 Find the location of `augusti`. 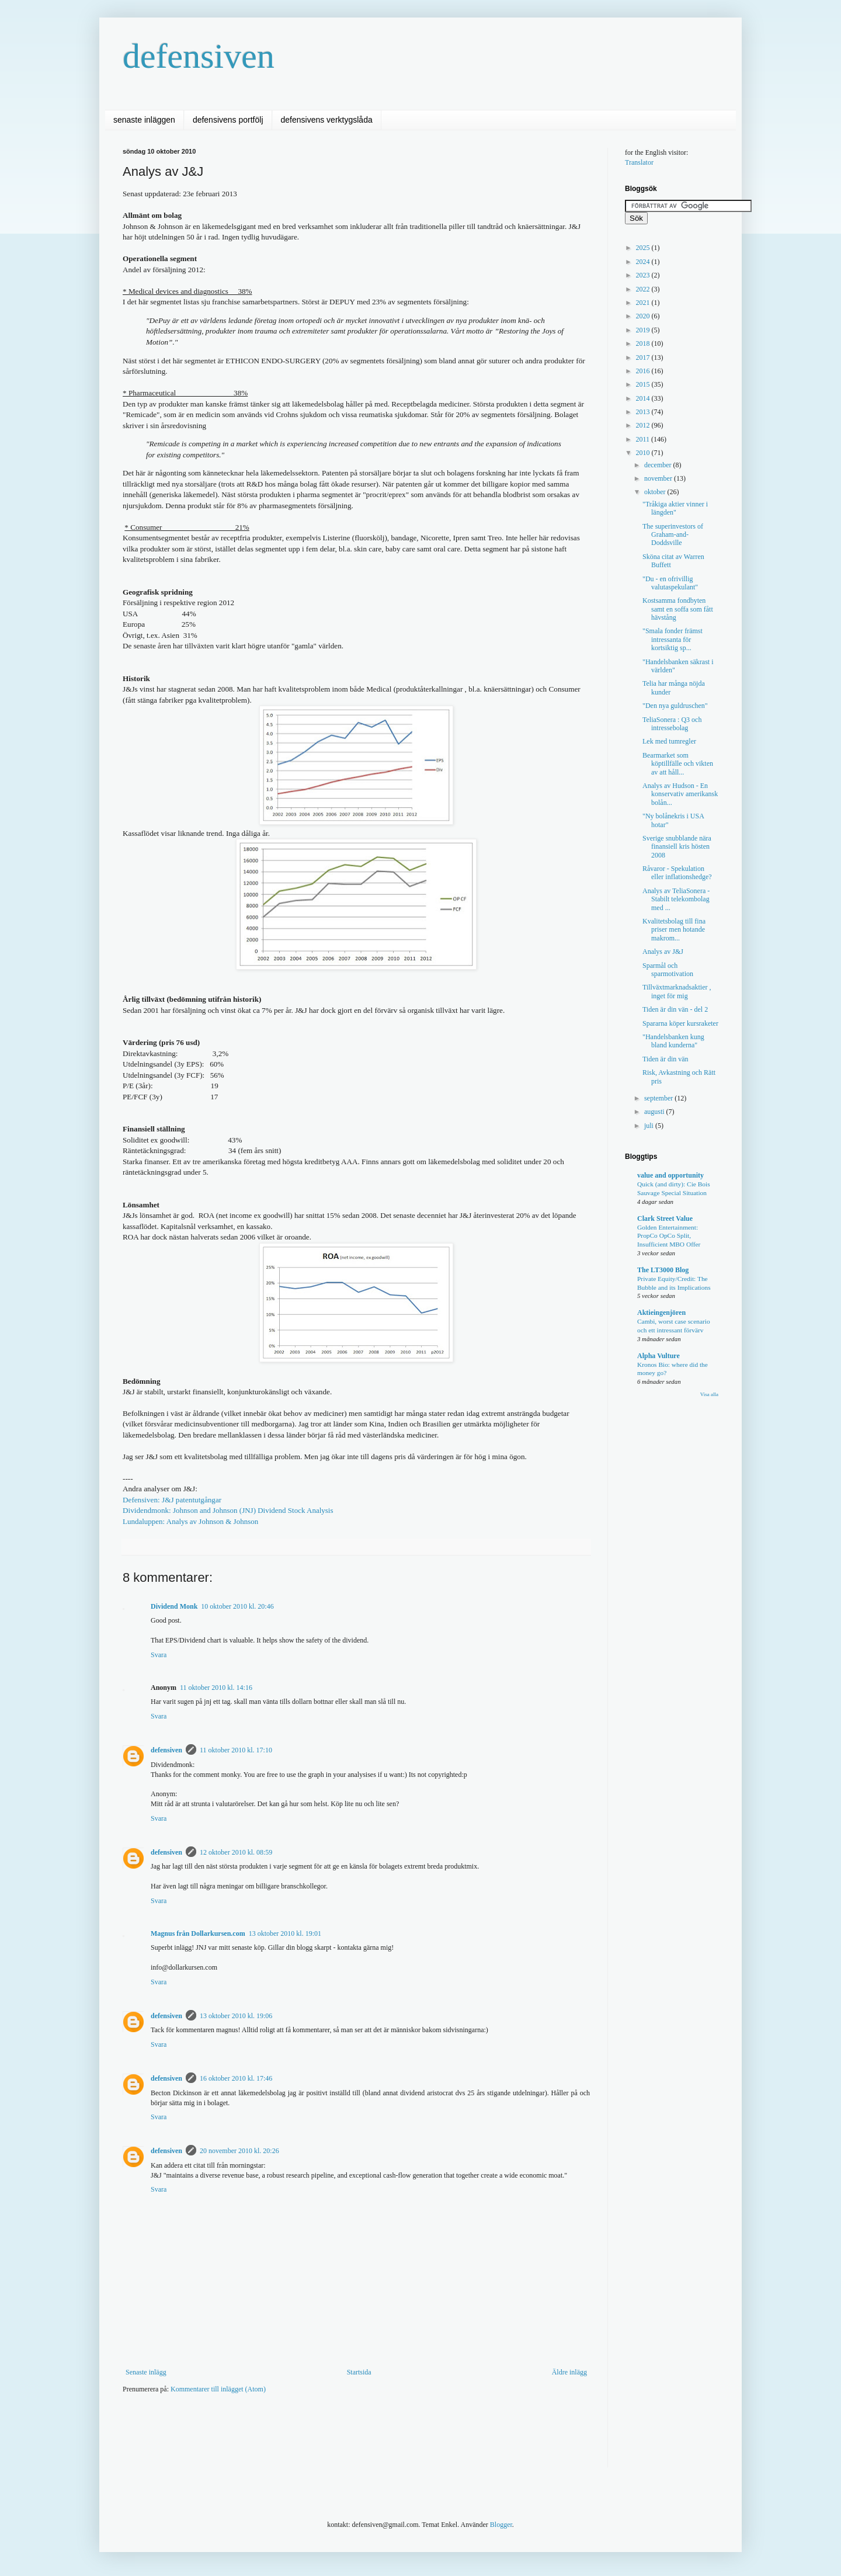

augusti is located at coordinates (655, 1112).